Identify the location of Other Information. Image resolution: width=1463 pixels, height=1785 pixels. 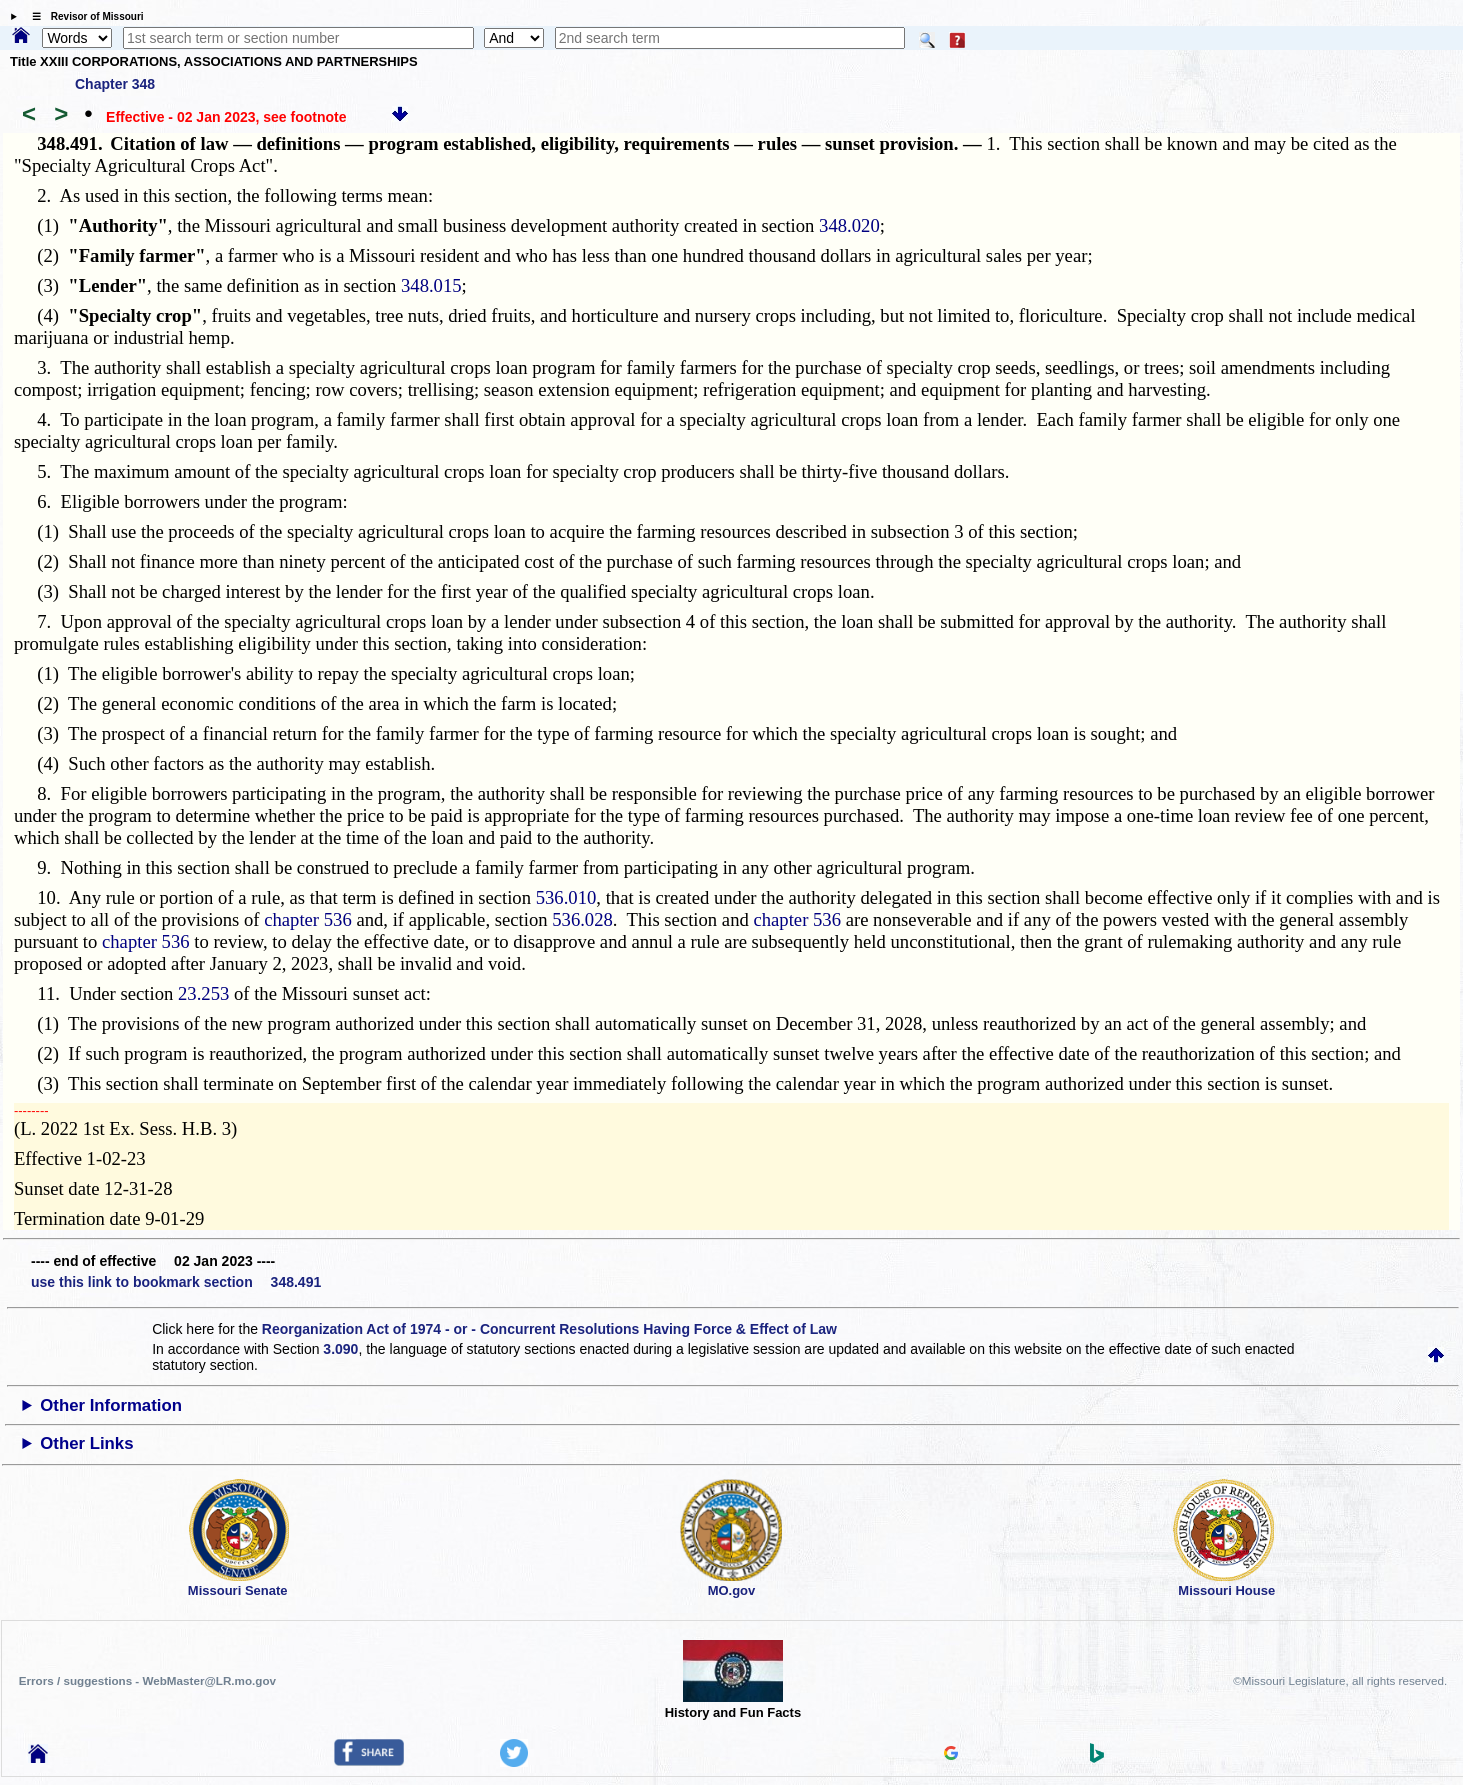
(111, 1405).